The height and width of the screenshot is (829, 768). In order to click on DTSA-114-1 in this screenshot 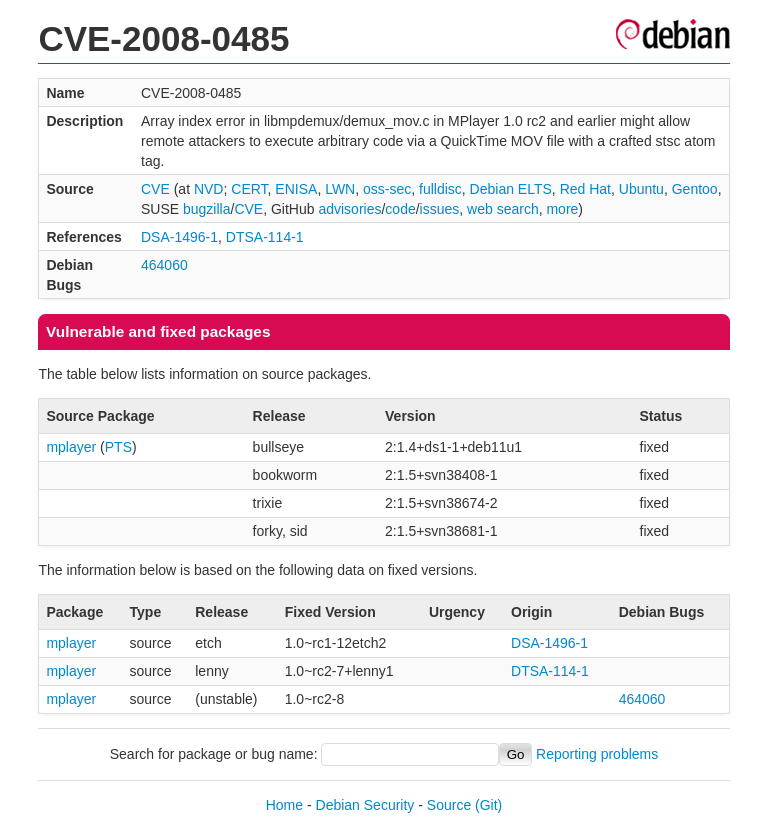, I will do `click(265, 237)`.